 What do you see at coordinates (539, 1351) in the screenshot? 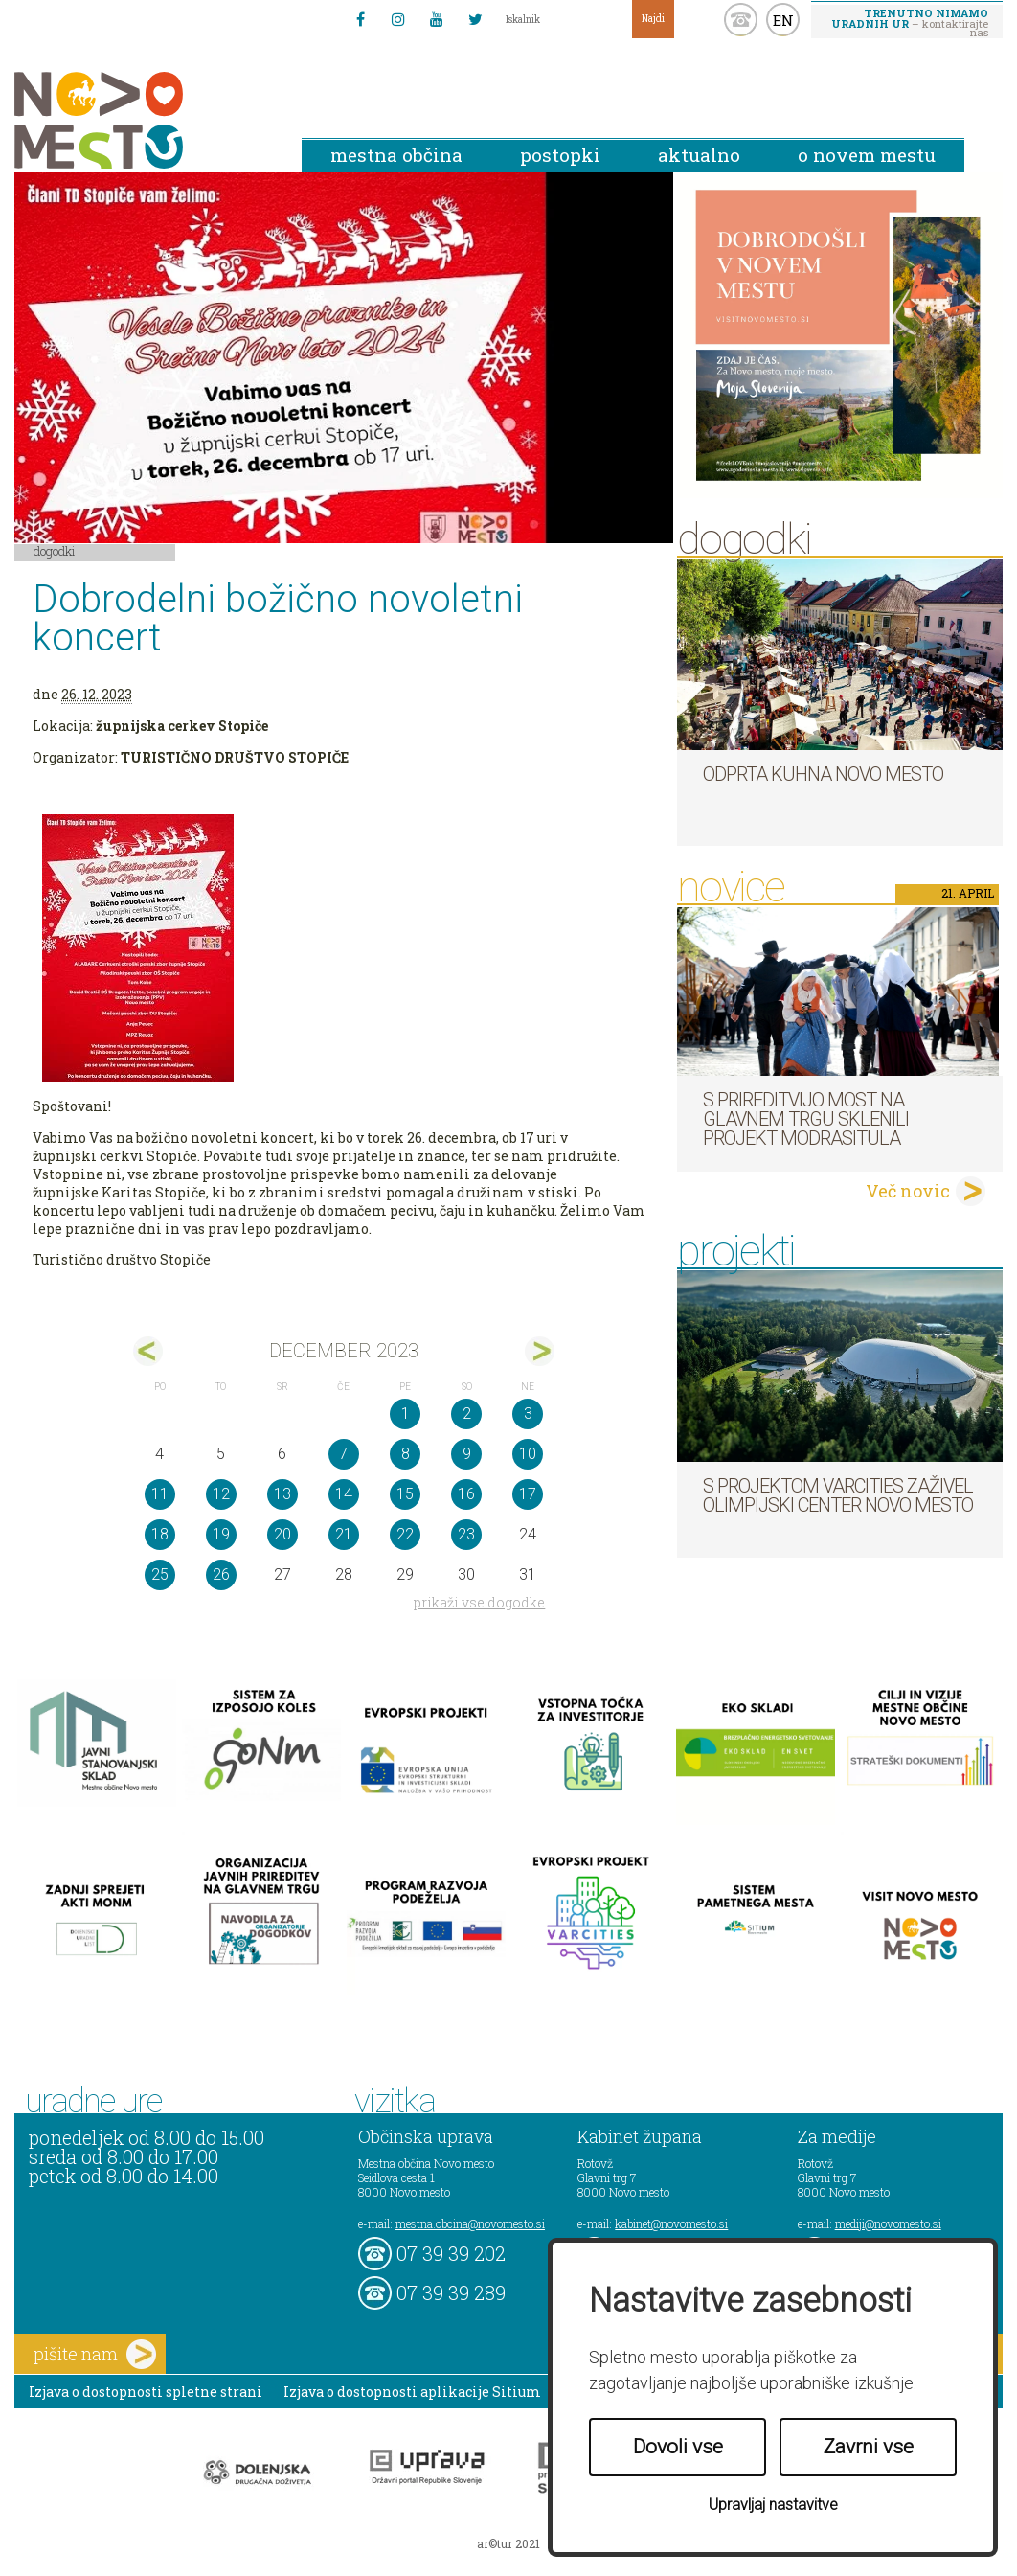
I see `jan>` at bounding box center [539, 1351].